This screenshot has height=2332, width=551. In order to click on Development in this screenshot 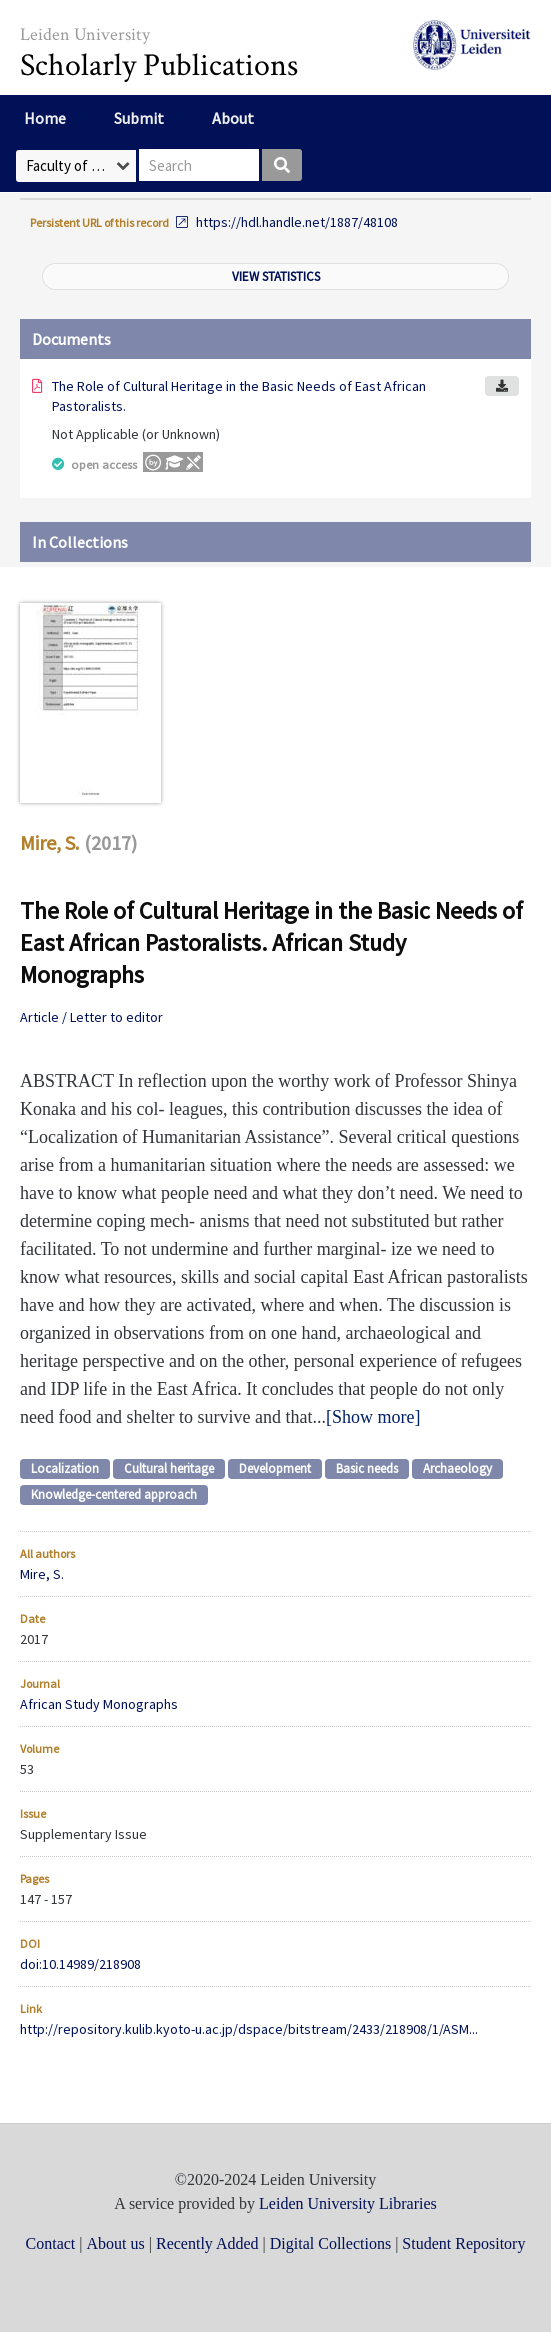, I will do `click(275, 1468)`.